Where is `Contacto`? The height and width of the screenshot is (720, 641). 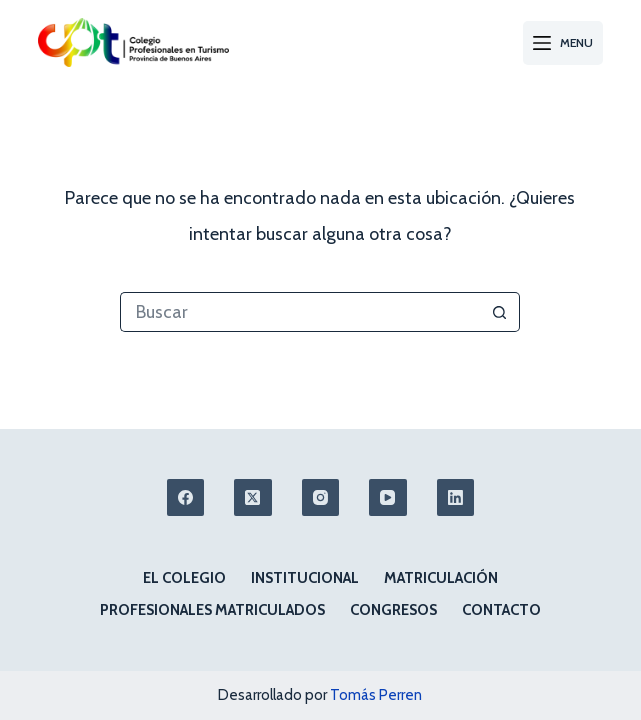 Contacto is located at coordinates (501, 610).